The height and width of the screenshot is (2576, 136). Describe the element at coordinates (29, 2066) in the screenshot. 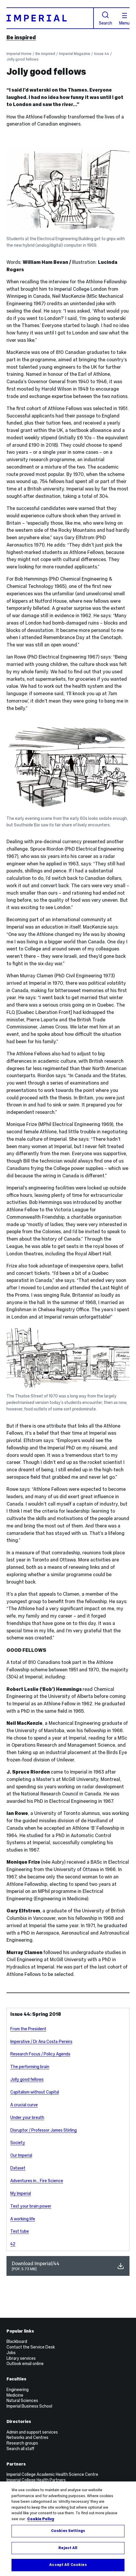

I see `The performing brain` at that location.